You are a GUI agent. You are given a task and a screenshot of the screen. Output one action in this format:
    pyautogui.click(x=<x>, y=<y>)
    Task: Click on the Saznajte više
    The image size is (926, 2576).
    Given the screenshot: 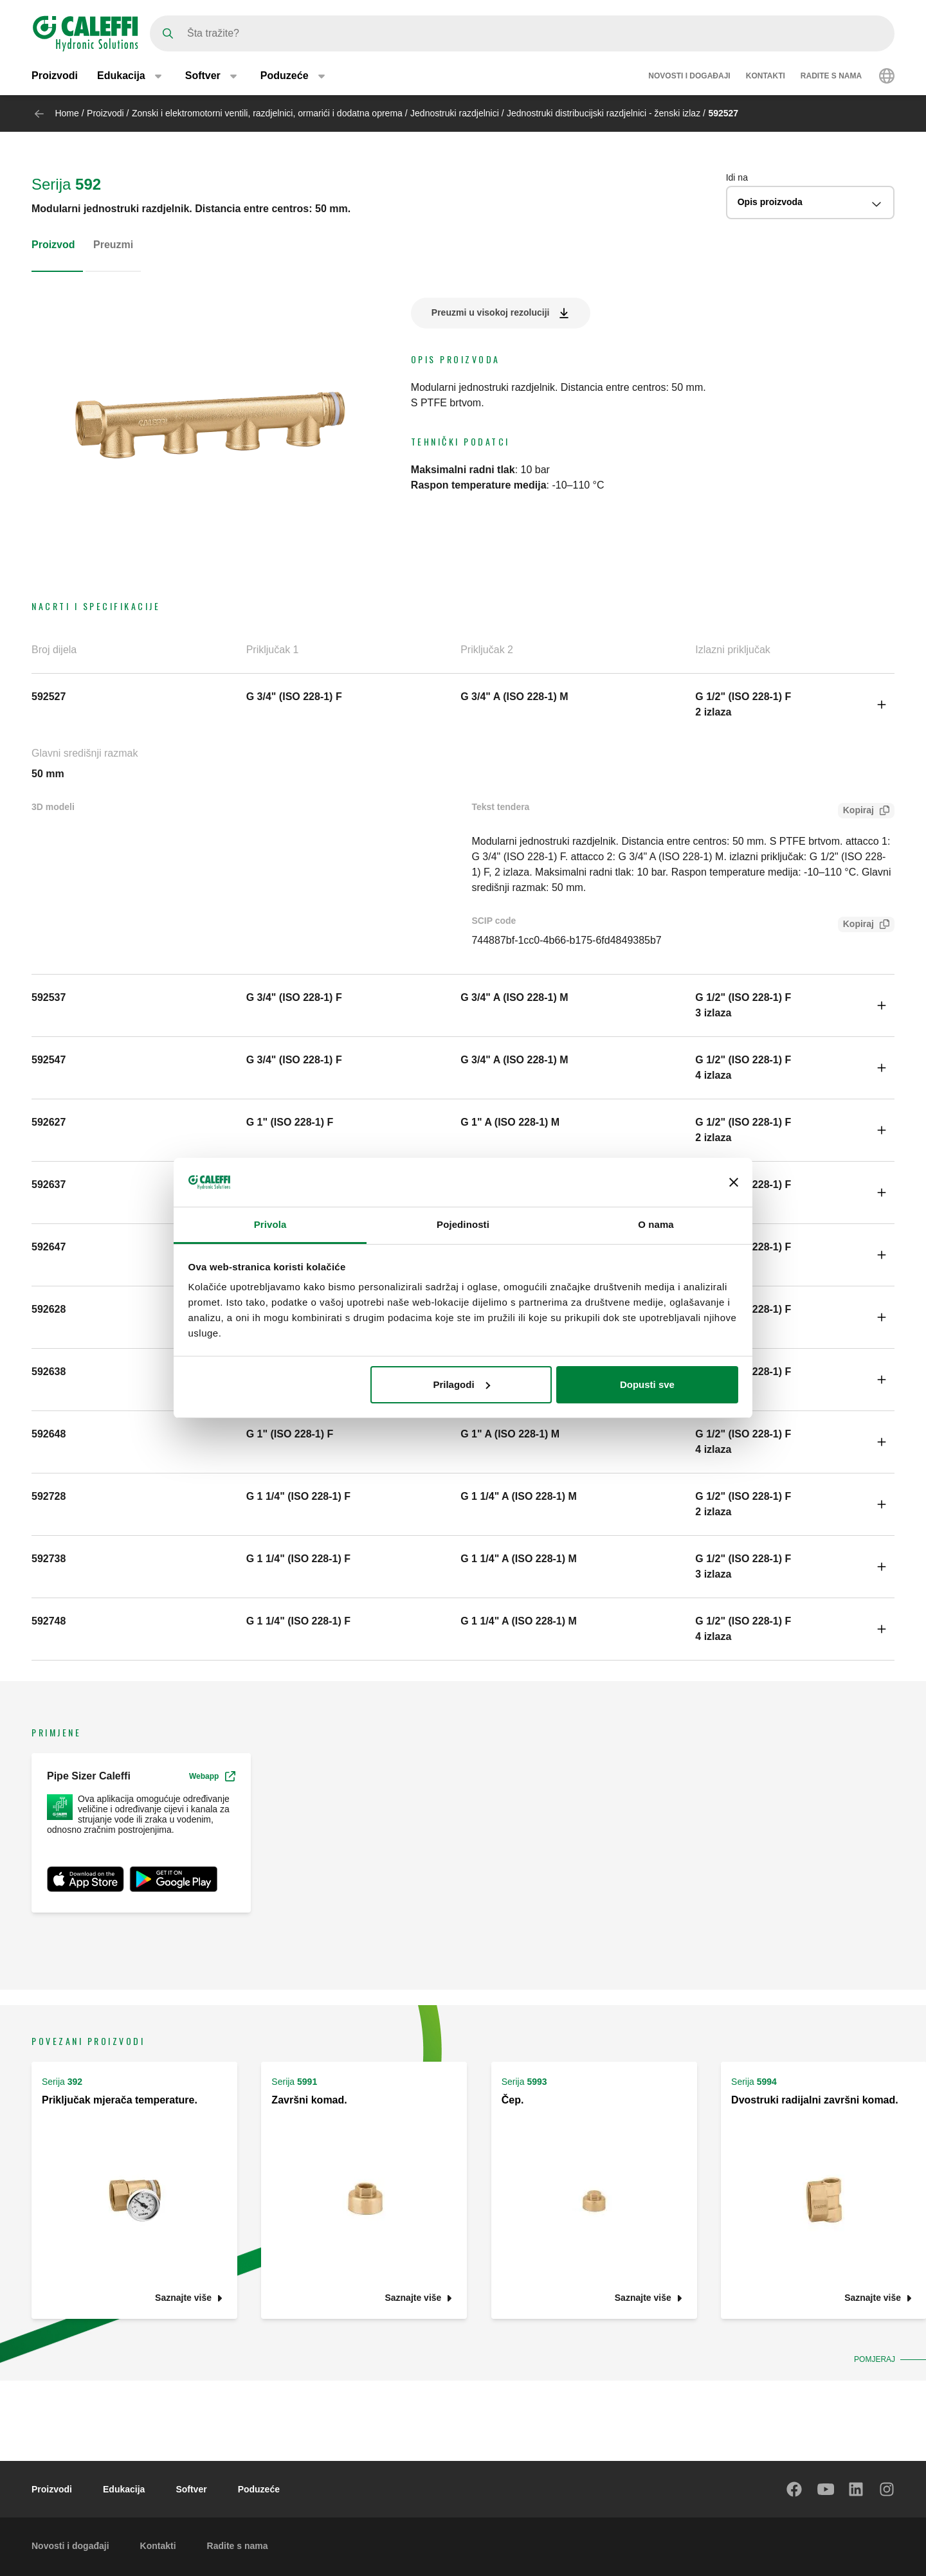 What is the action you would take?
    pyautogui.click(x=183, y=2298)
    